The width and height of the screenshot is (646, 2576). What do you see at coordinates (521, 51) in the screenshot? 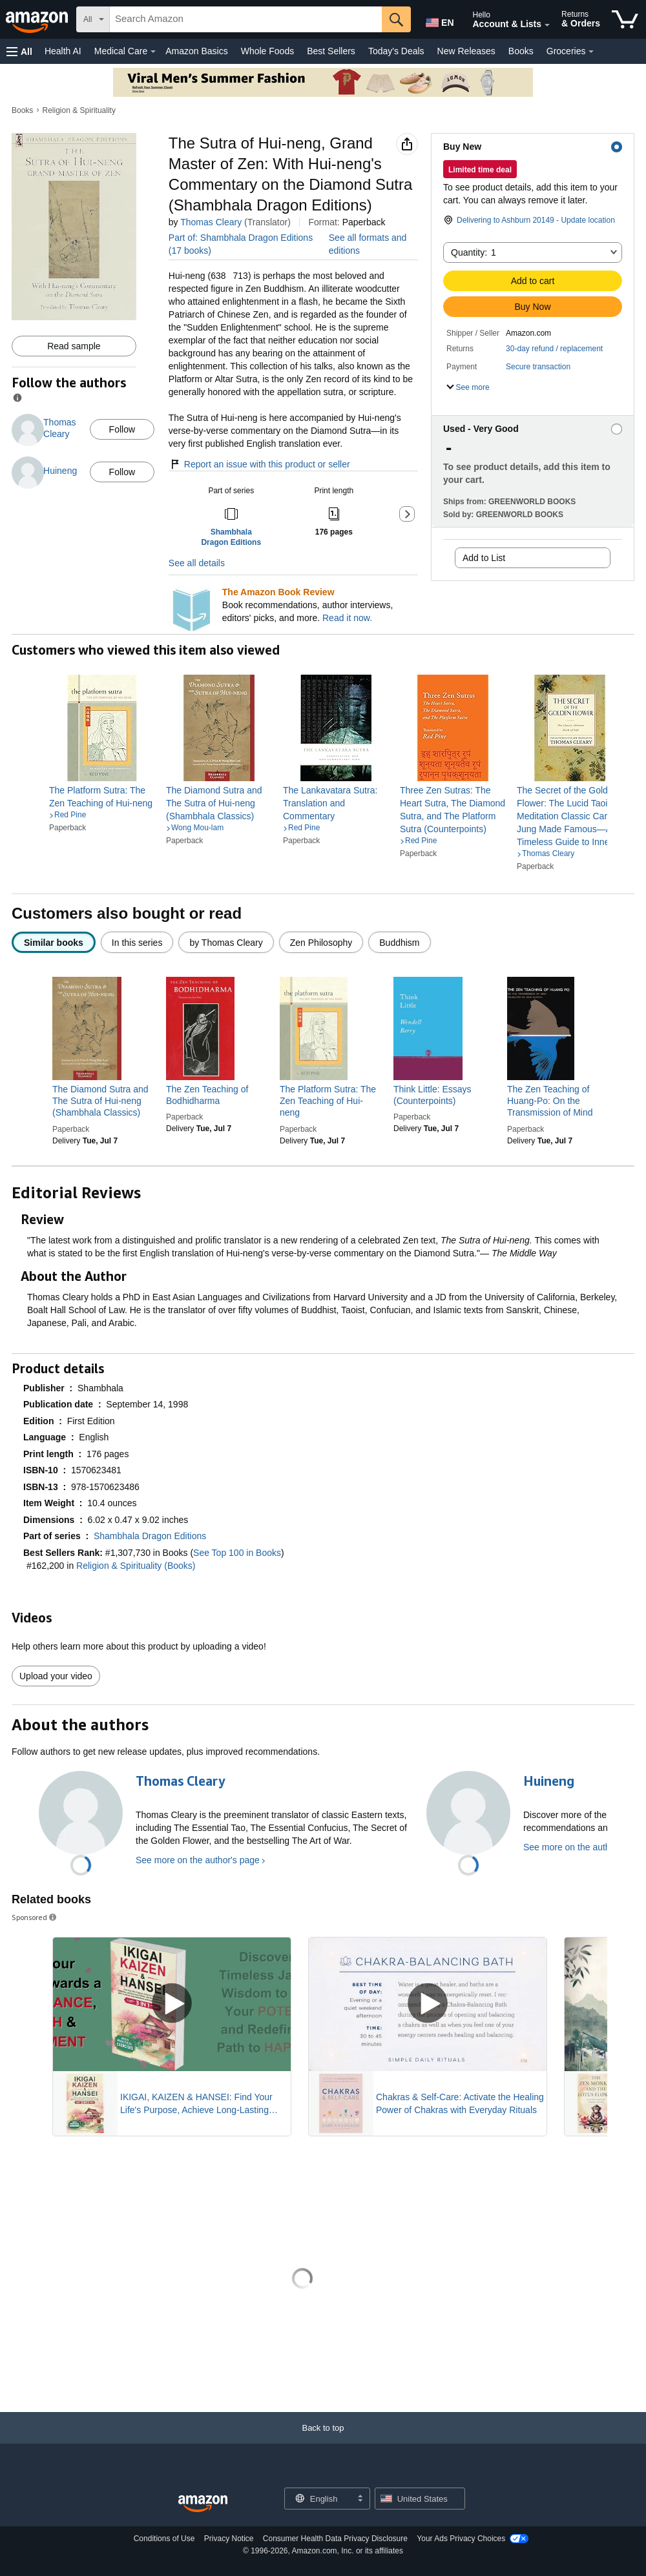
I see `Books` at bounding box center [521, 51].